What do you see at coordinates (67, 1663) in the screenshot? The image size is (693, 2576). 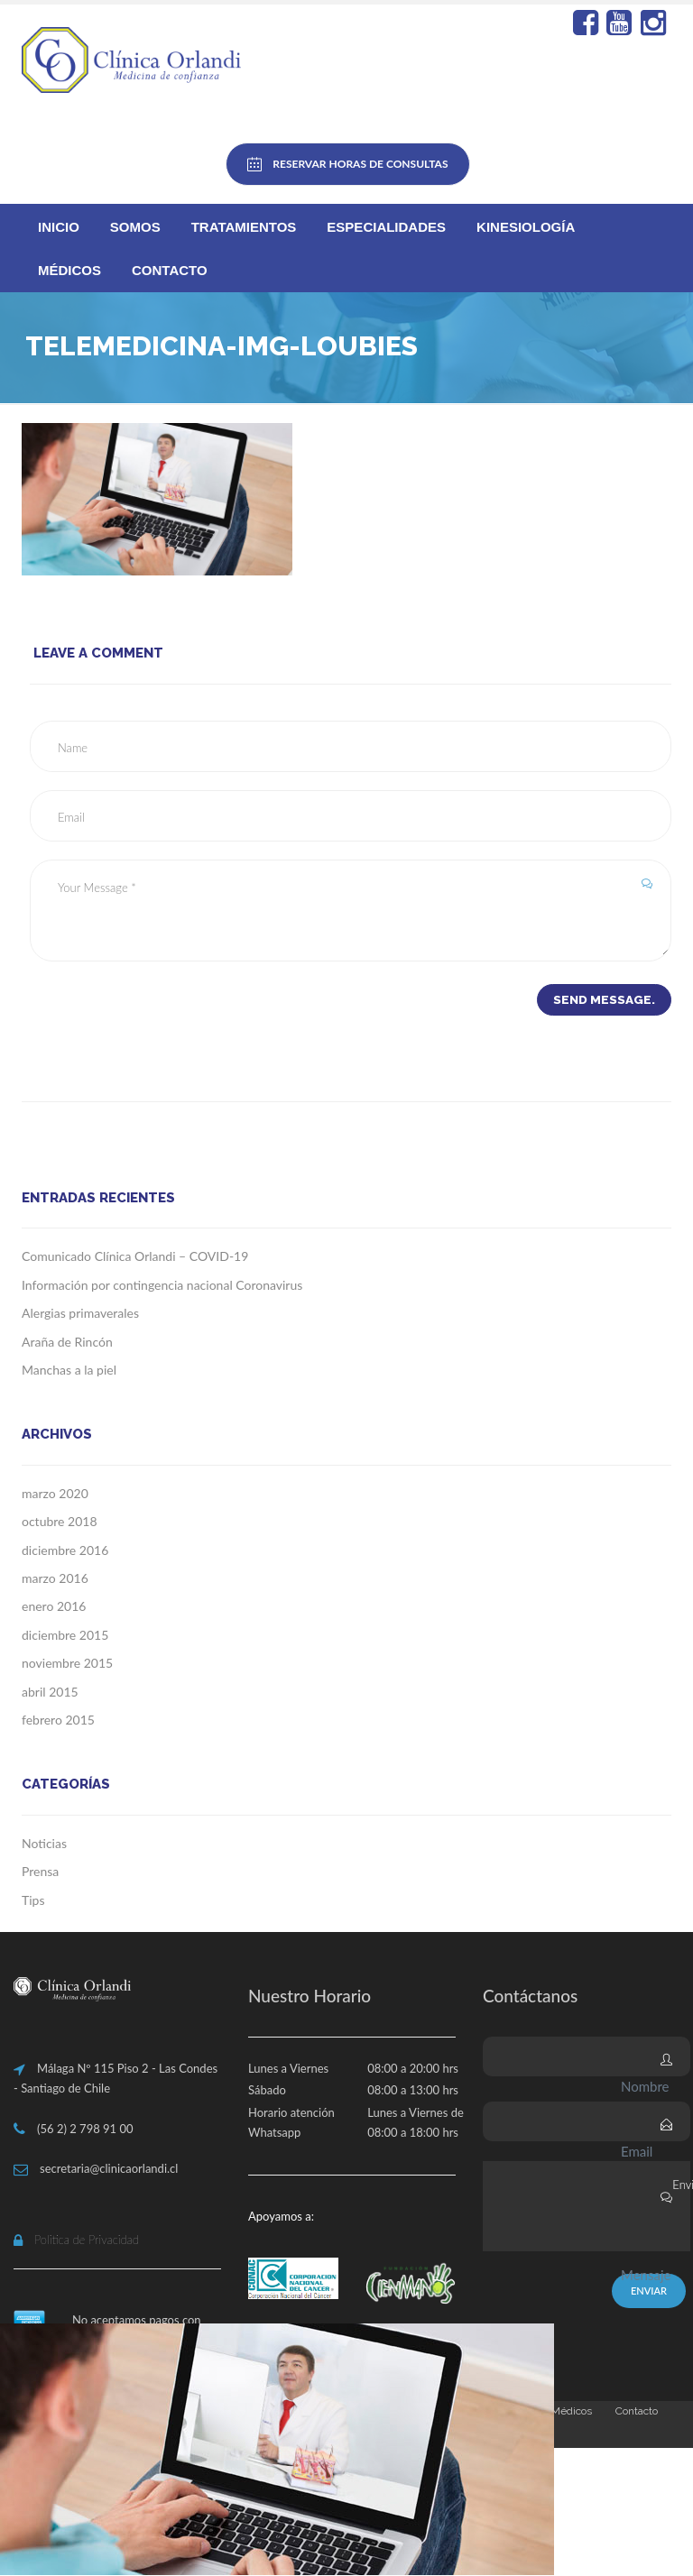 I see `noviembre 2015` at bounding box center [67, 1663].